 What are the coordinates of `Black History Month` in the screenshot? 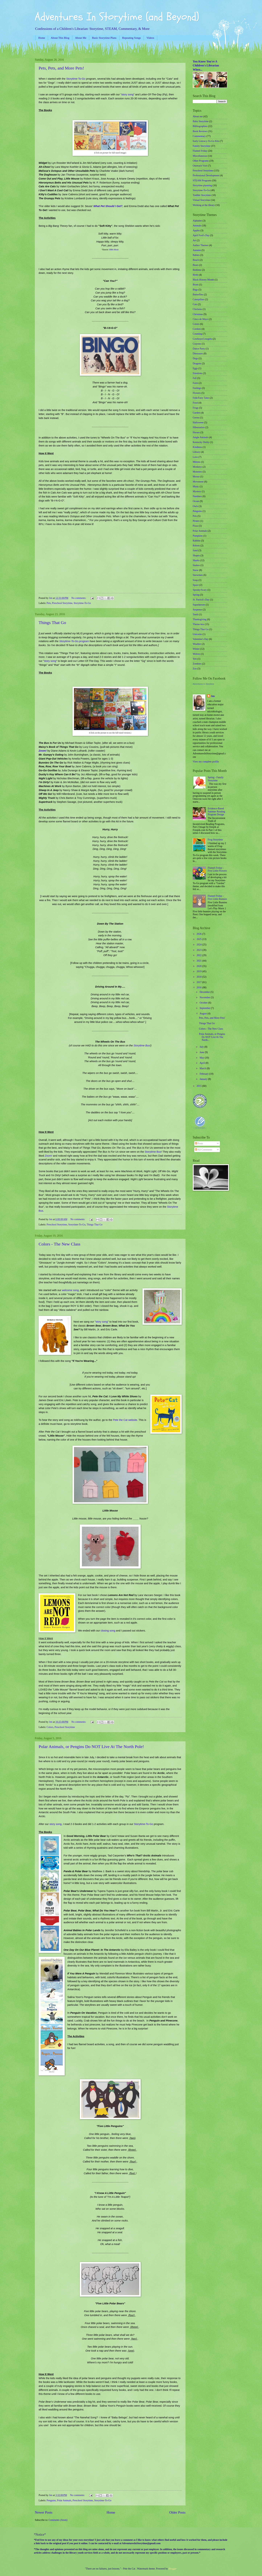 It's located at (203, 279).